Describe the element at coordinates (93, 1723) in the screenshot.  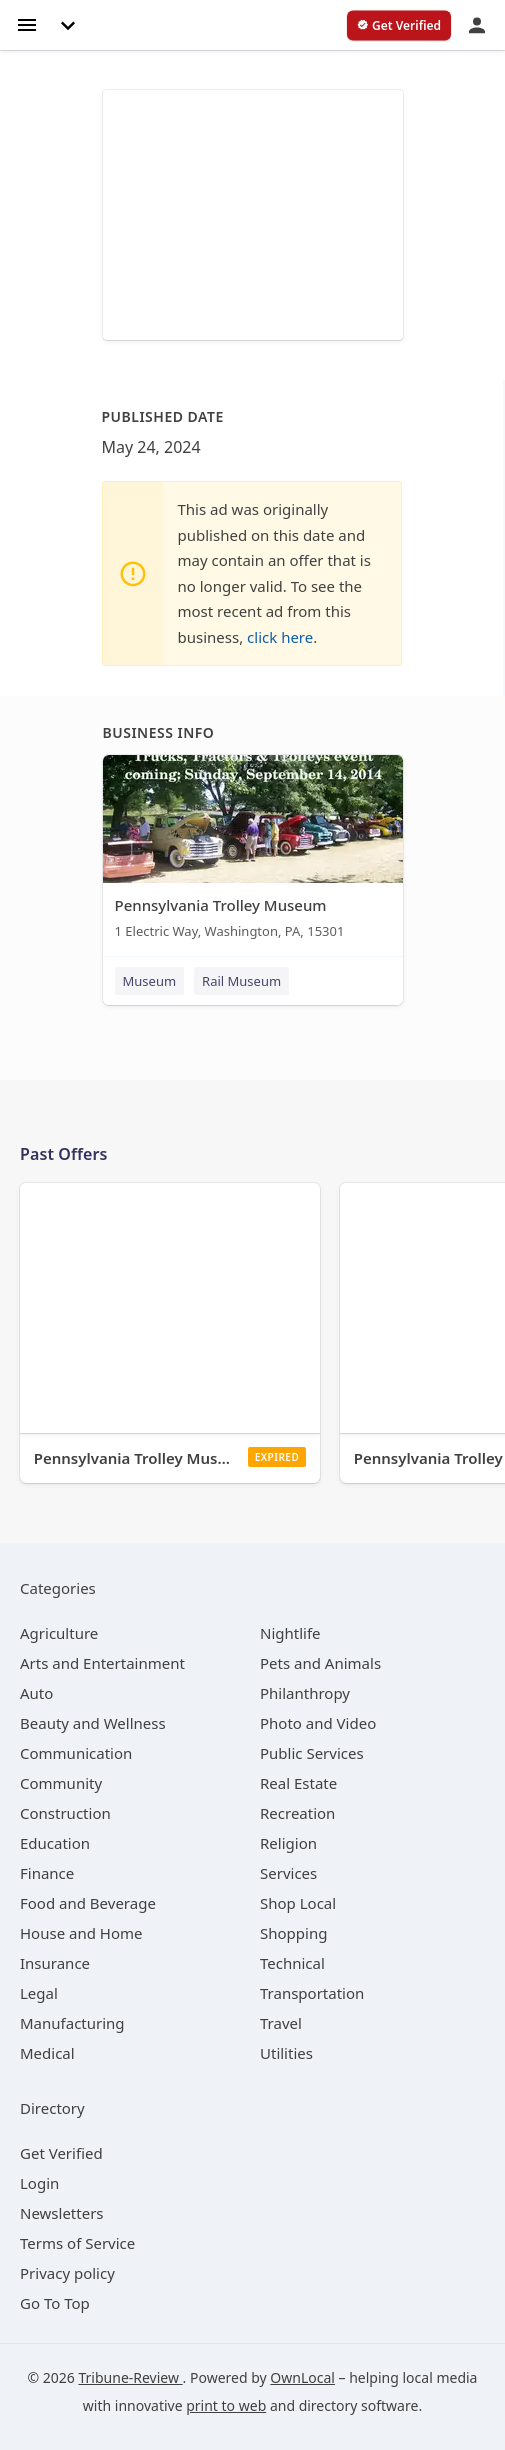
I see `[category Beauty and Wellness]` at that location.